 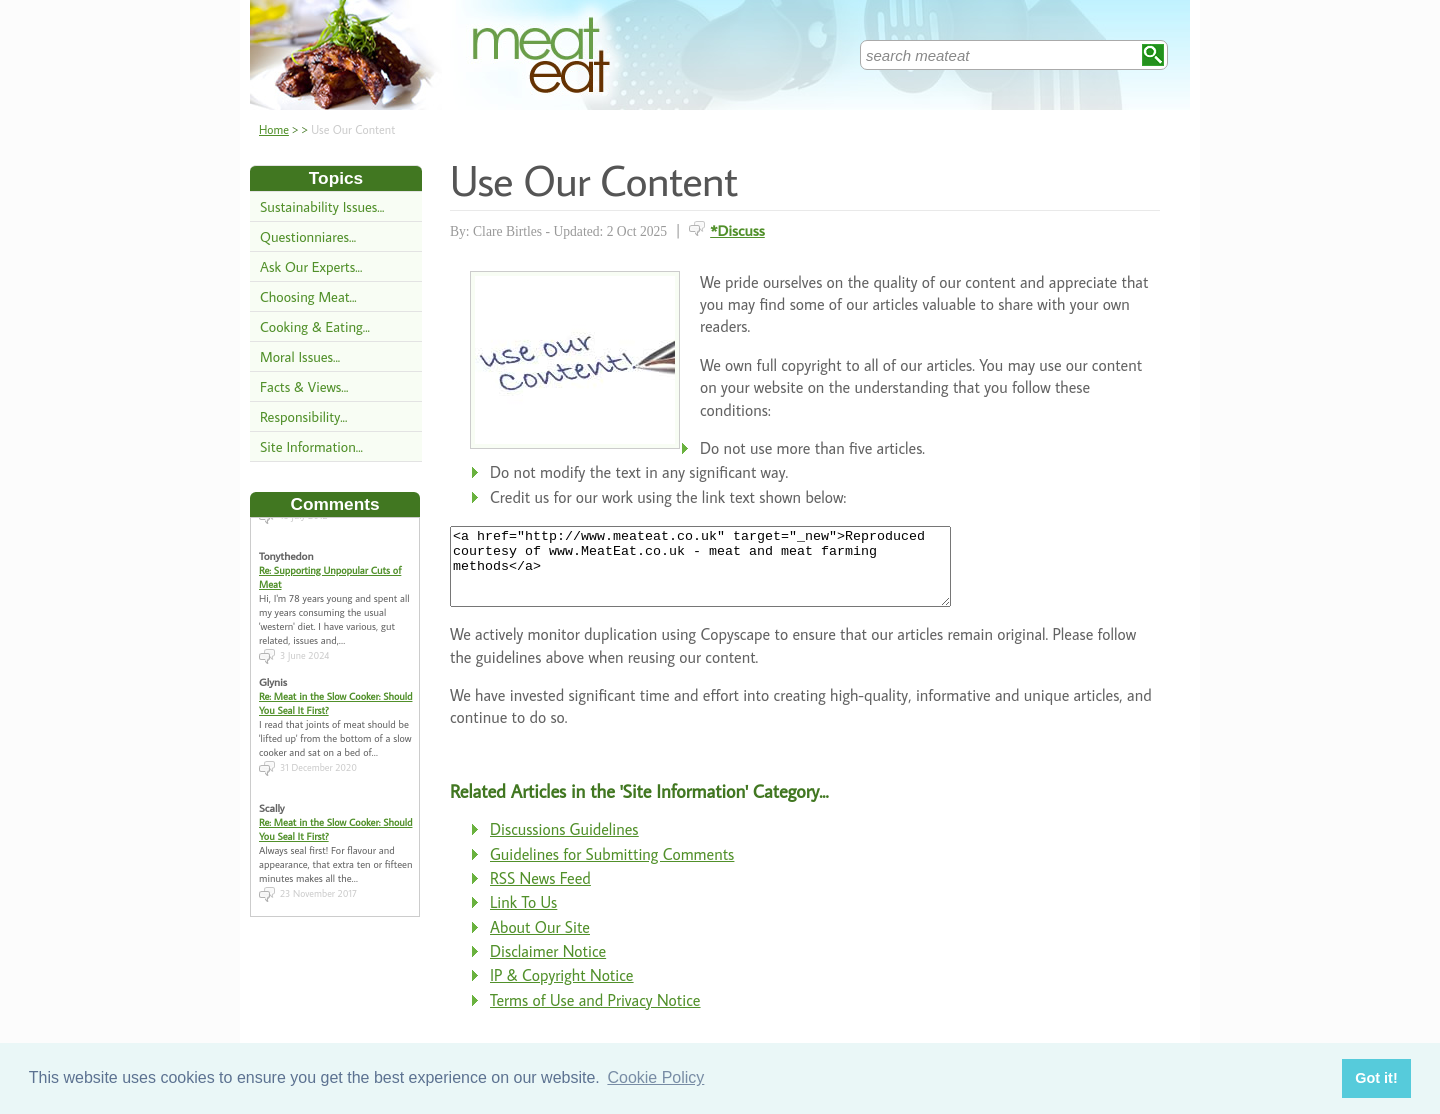 I want to click on Facts & Views..., so click(x=304, y=386).